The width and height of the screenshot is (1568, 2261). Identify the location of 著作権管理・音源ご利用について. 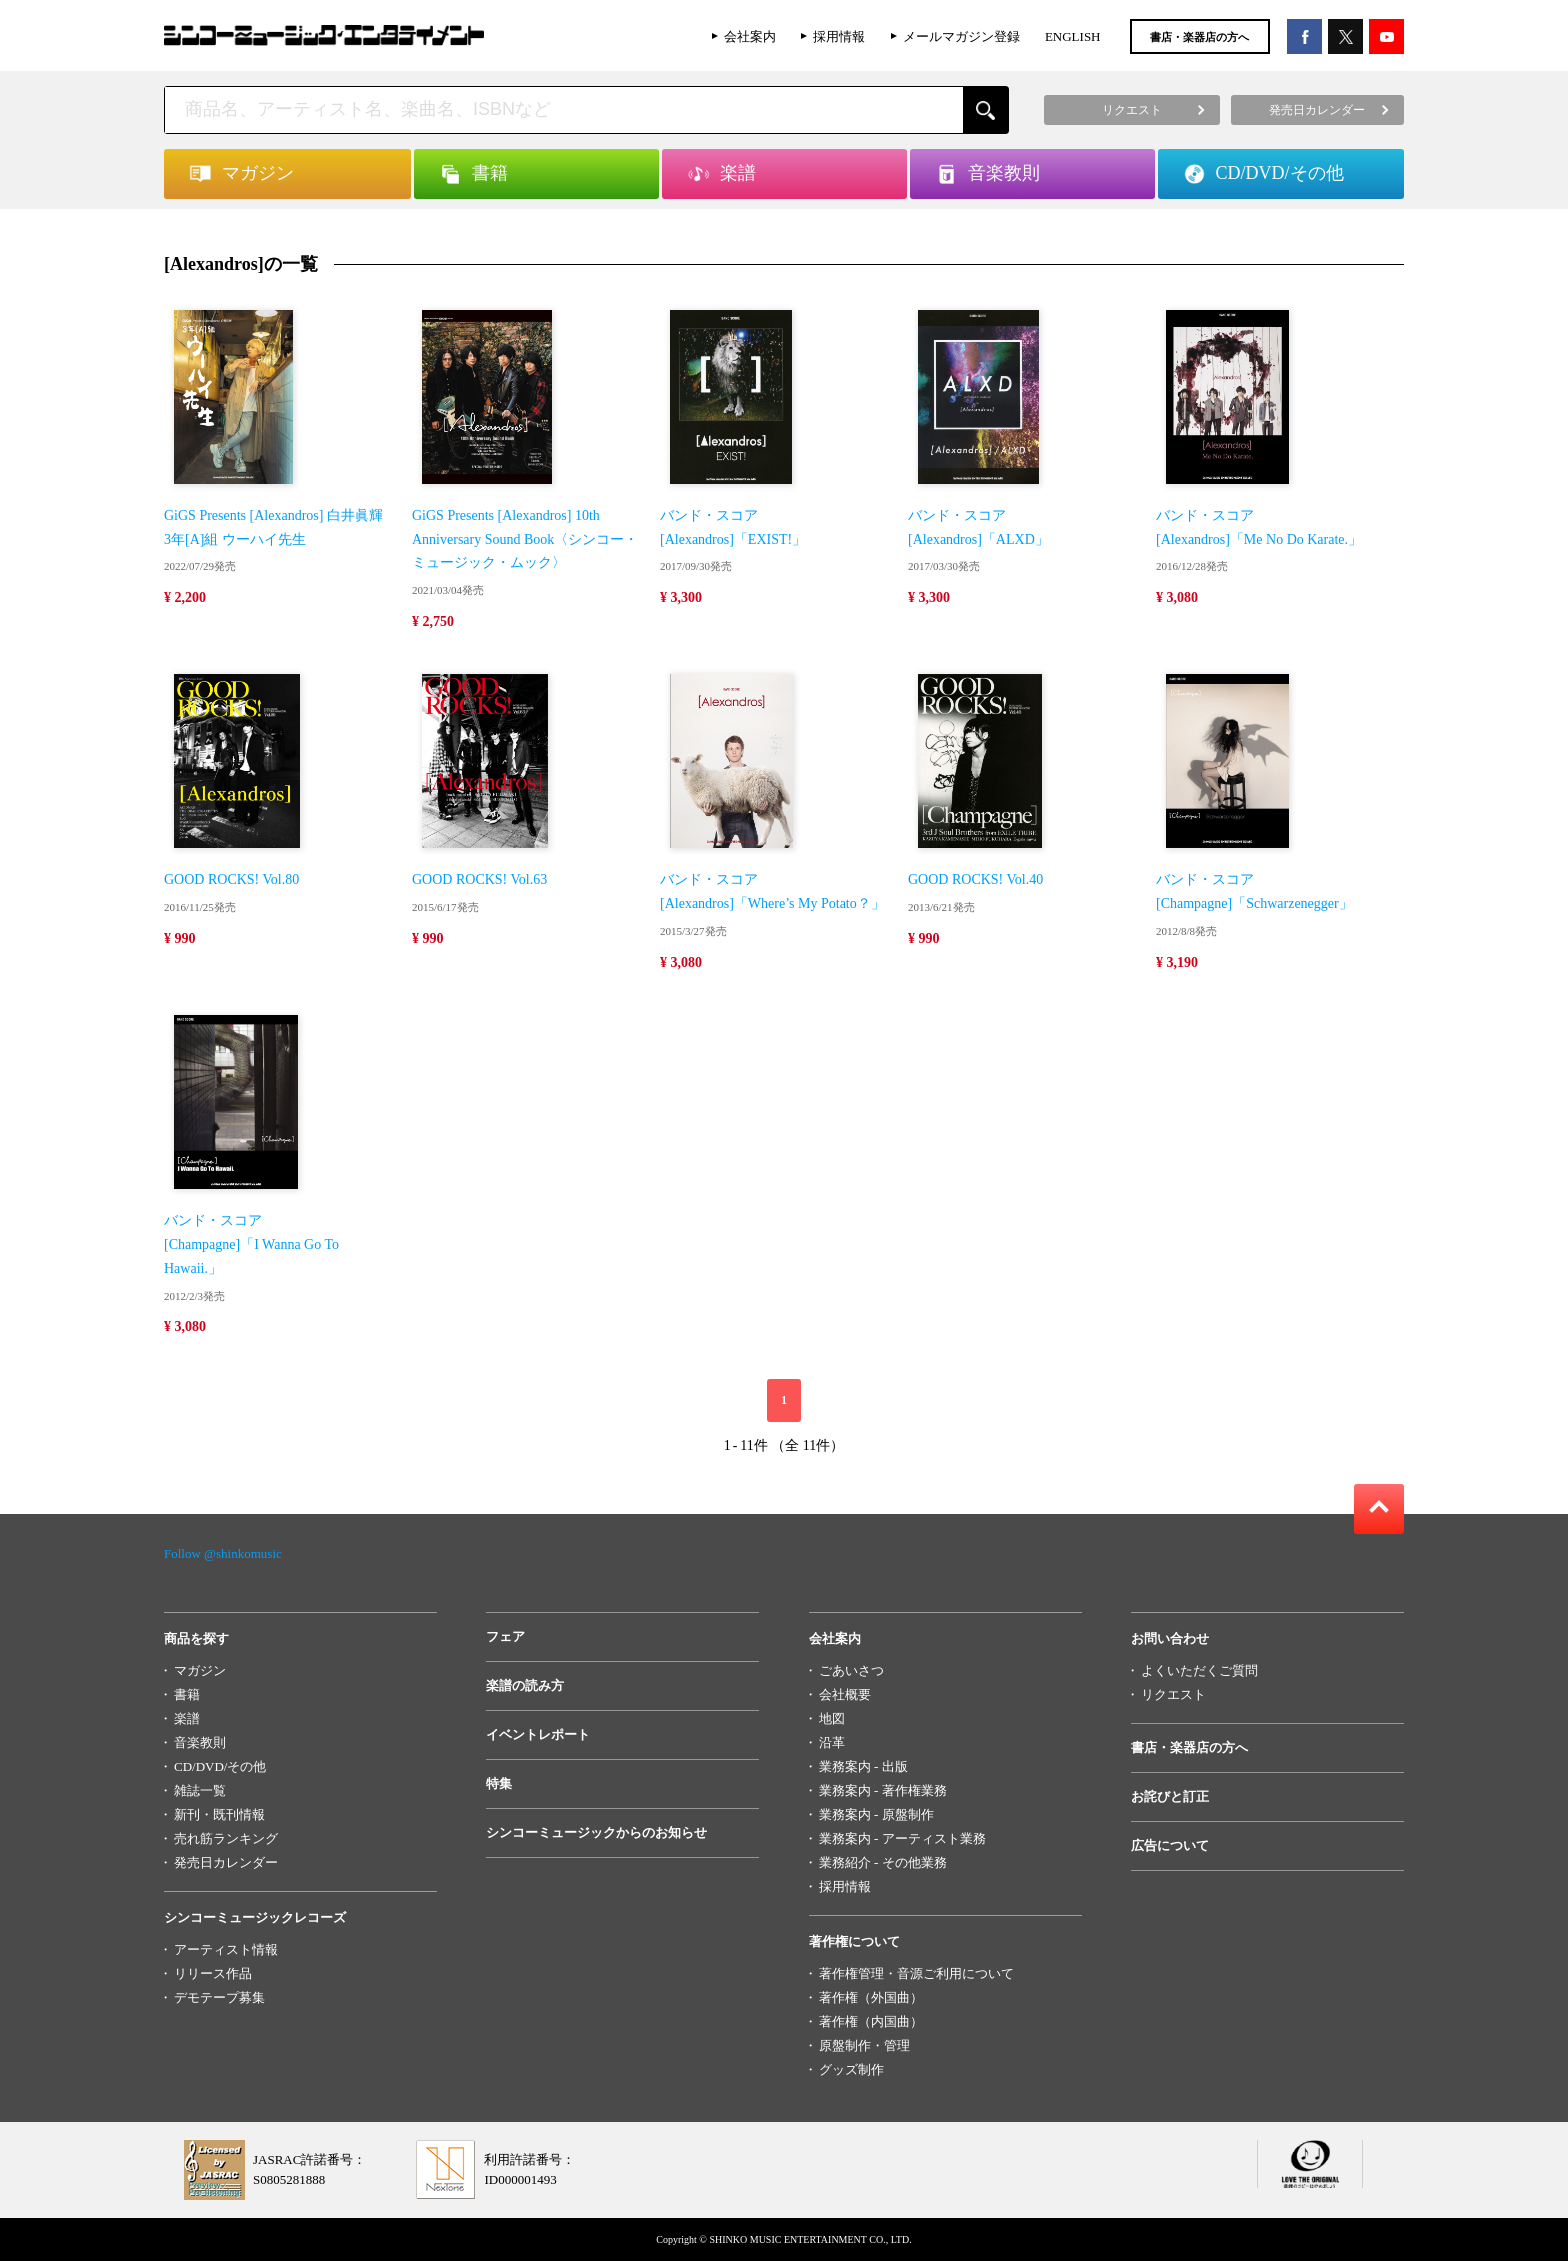
(916, 1973).